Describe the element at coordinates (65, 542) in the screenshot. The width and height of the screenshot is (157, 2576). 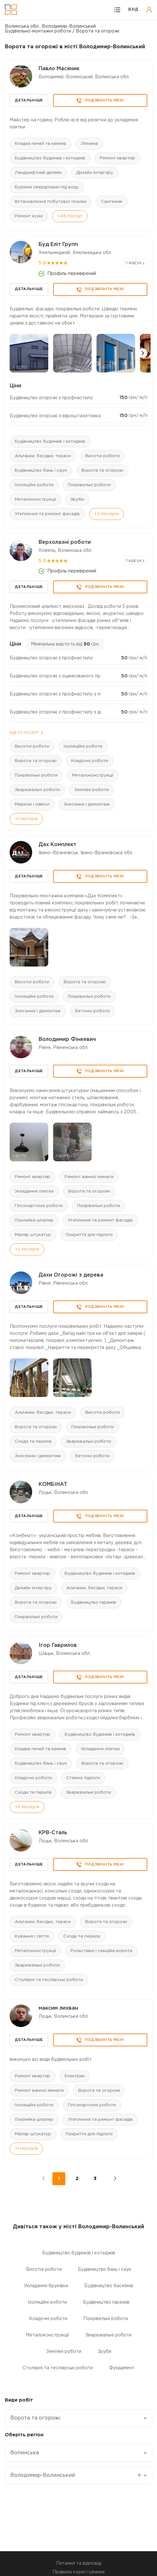
I see `Верхолазні роботи` at that location.